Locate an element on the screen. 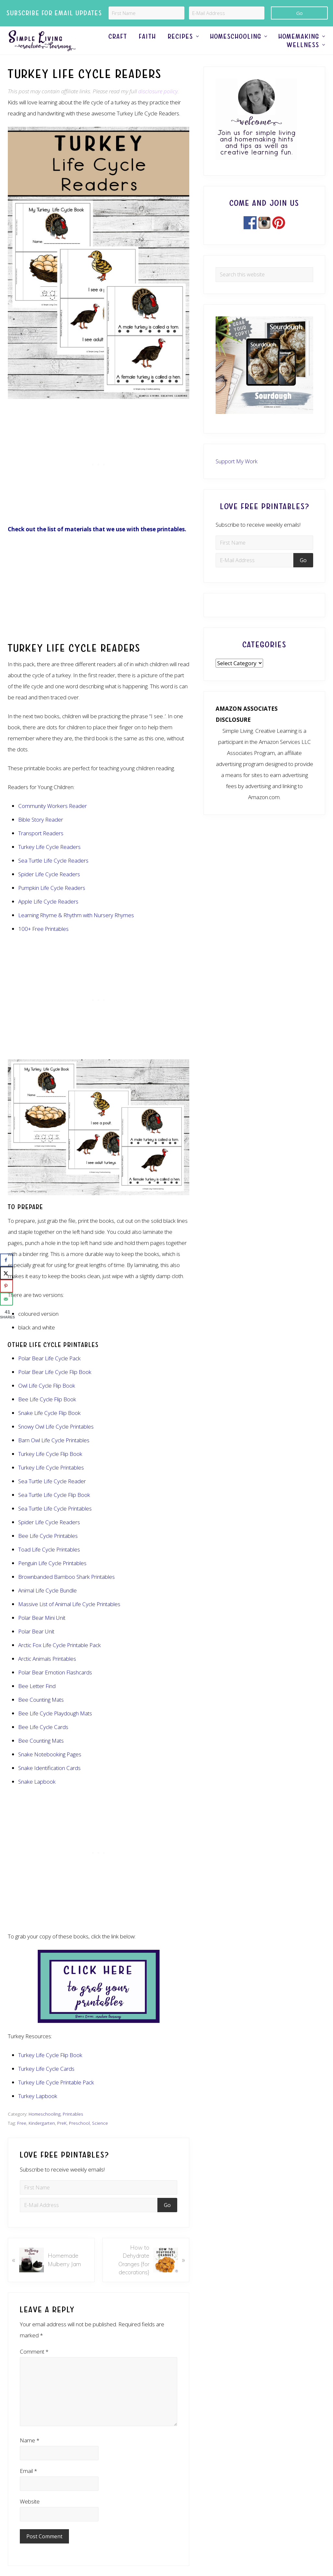 The height and width of the screenshot is (2576, 333). Sea Turtle Life Cycle Readers is located at coordinates (53, 874).